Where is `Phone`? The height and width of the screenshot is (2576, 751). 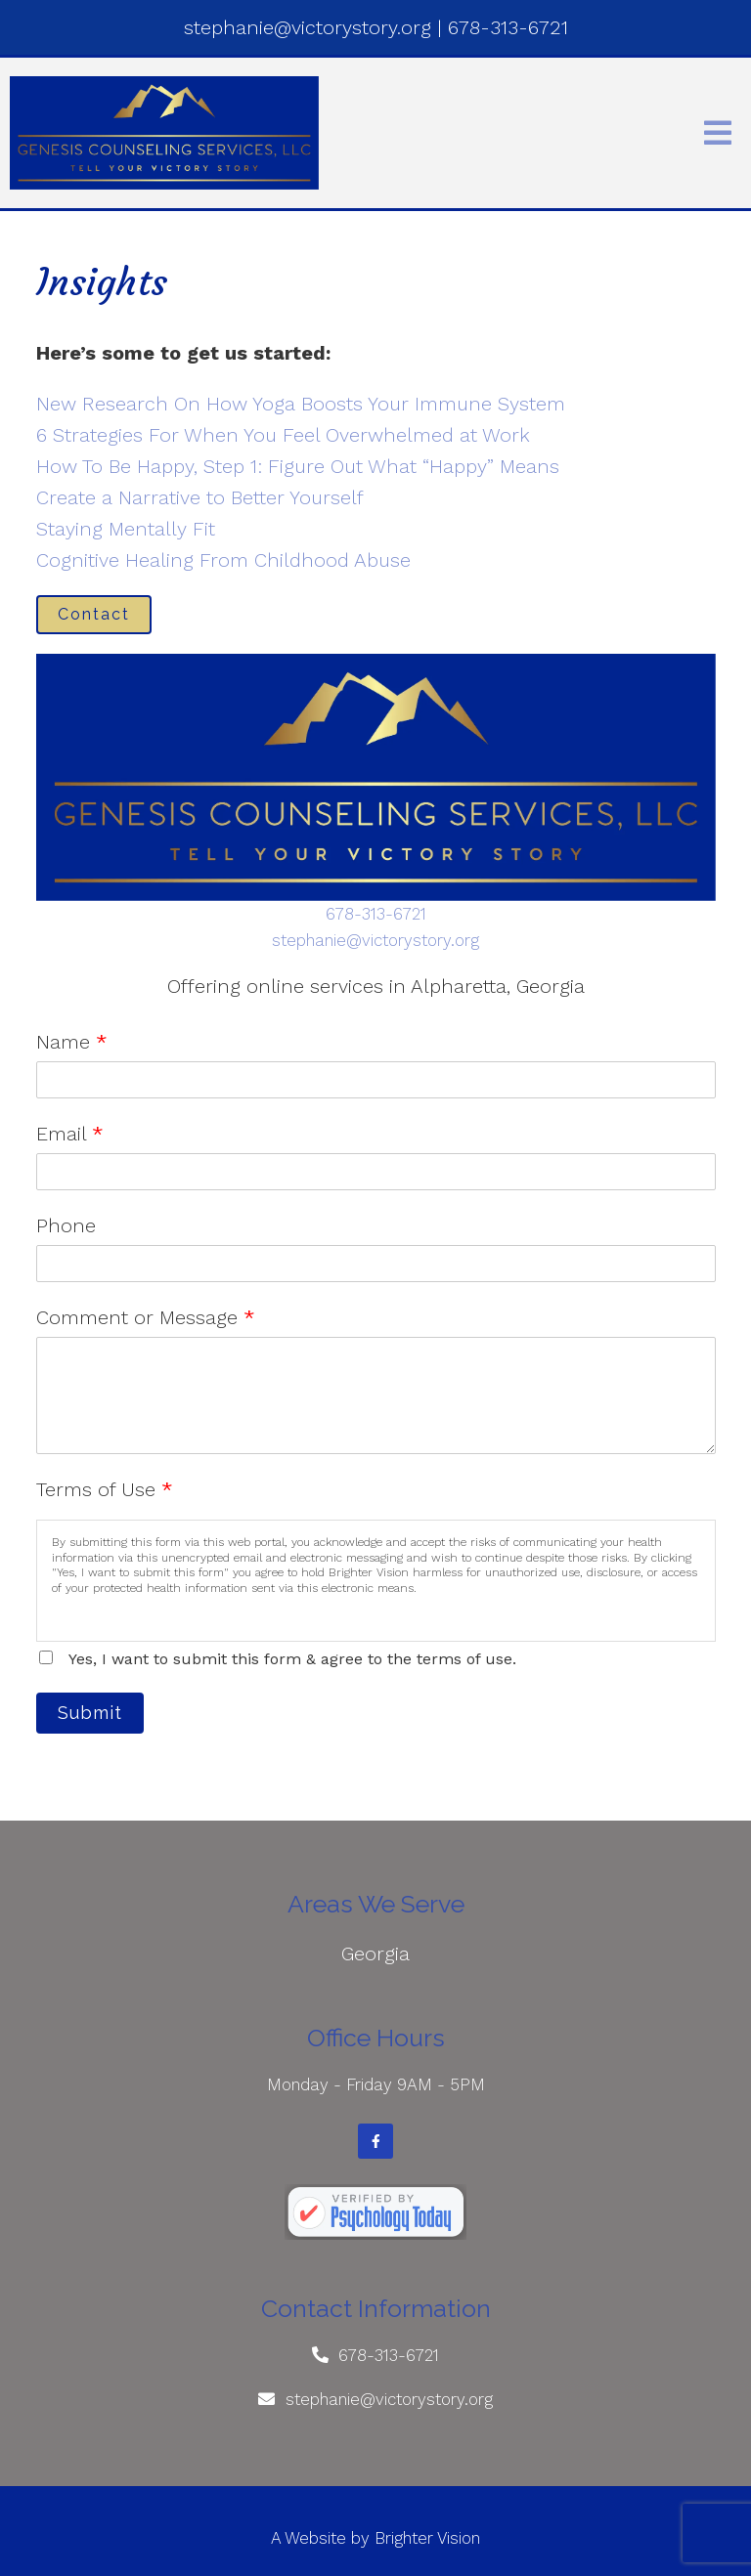 Phone is located at coordinates (66, 1225).